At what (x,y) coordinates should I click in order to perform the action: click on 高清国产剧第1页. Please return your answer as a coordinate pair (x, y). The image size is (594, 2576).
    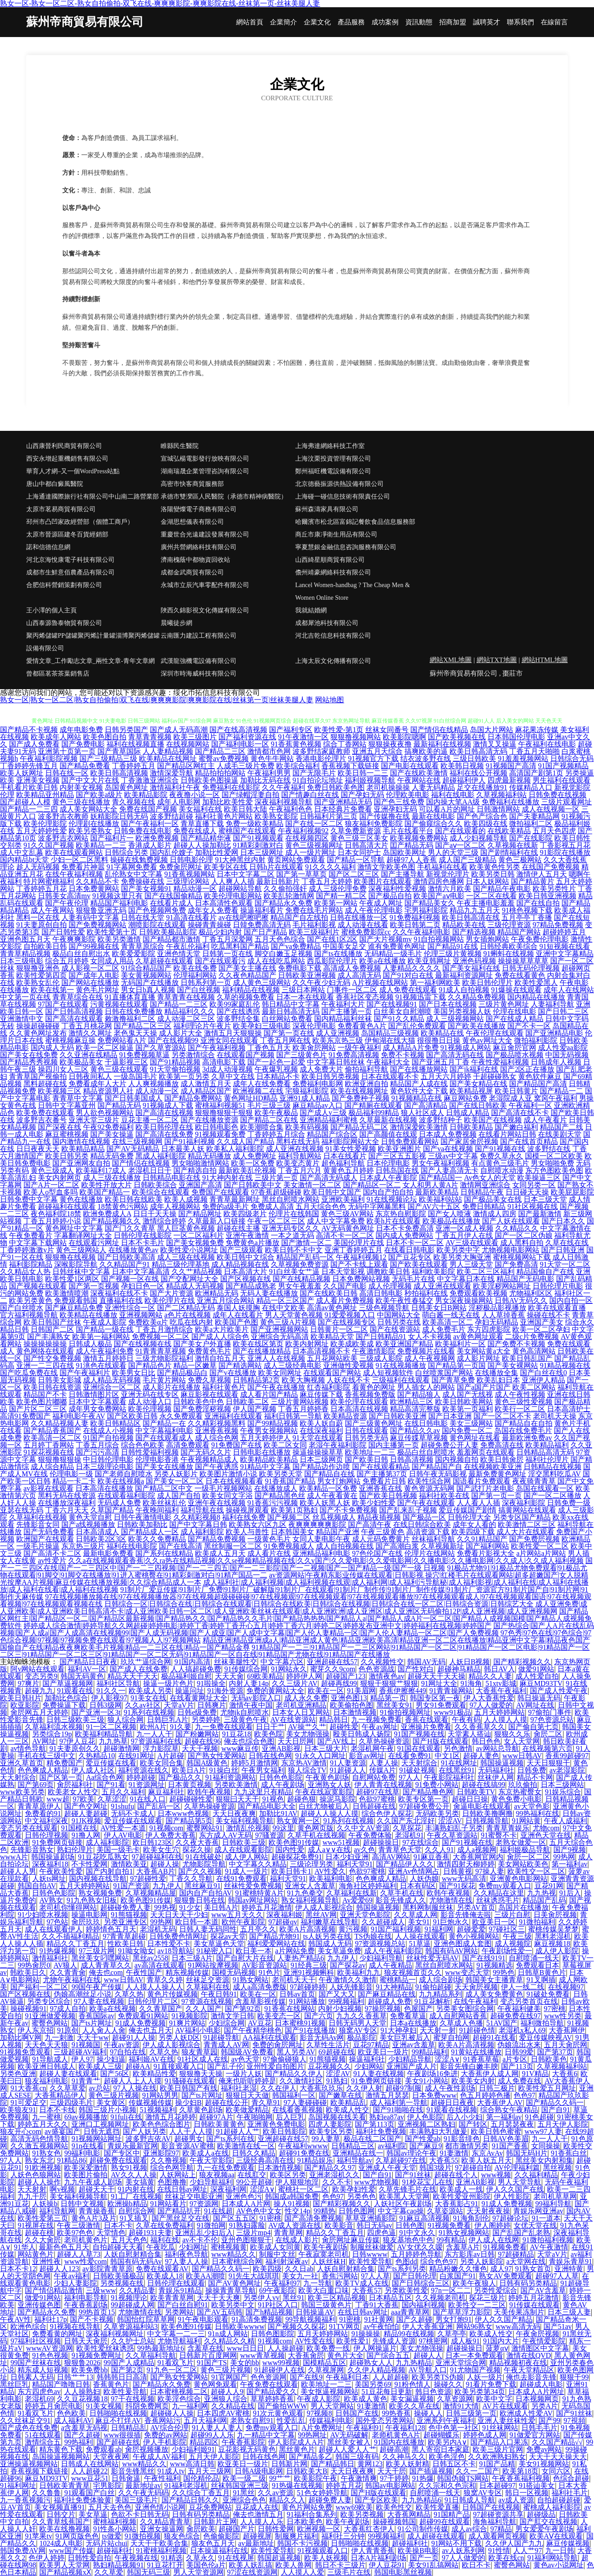
    Looking at the image, I should click on (536, 773).